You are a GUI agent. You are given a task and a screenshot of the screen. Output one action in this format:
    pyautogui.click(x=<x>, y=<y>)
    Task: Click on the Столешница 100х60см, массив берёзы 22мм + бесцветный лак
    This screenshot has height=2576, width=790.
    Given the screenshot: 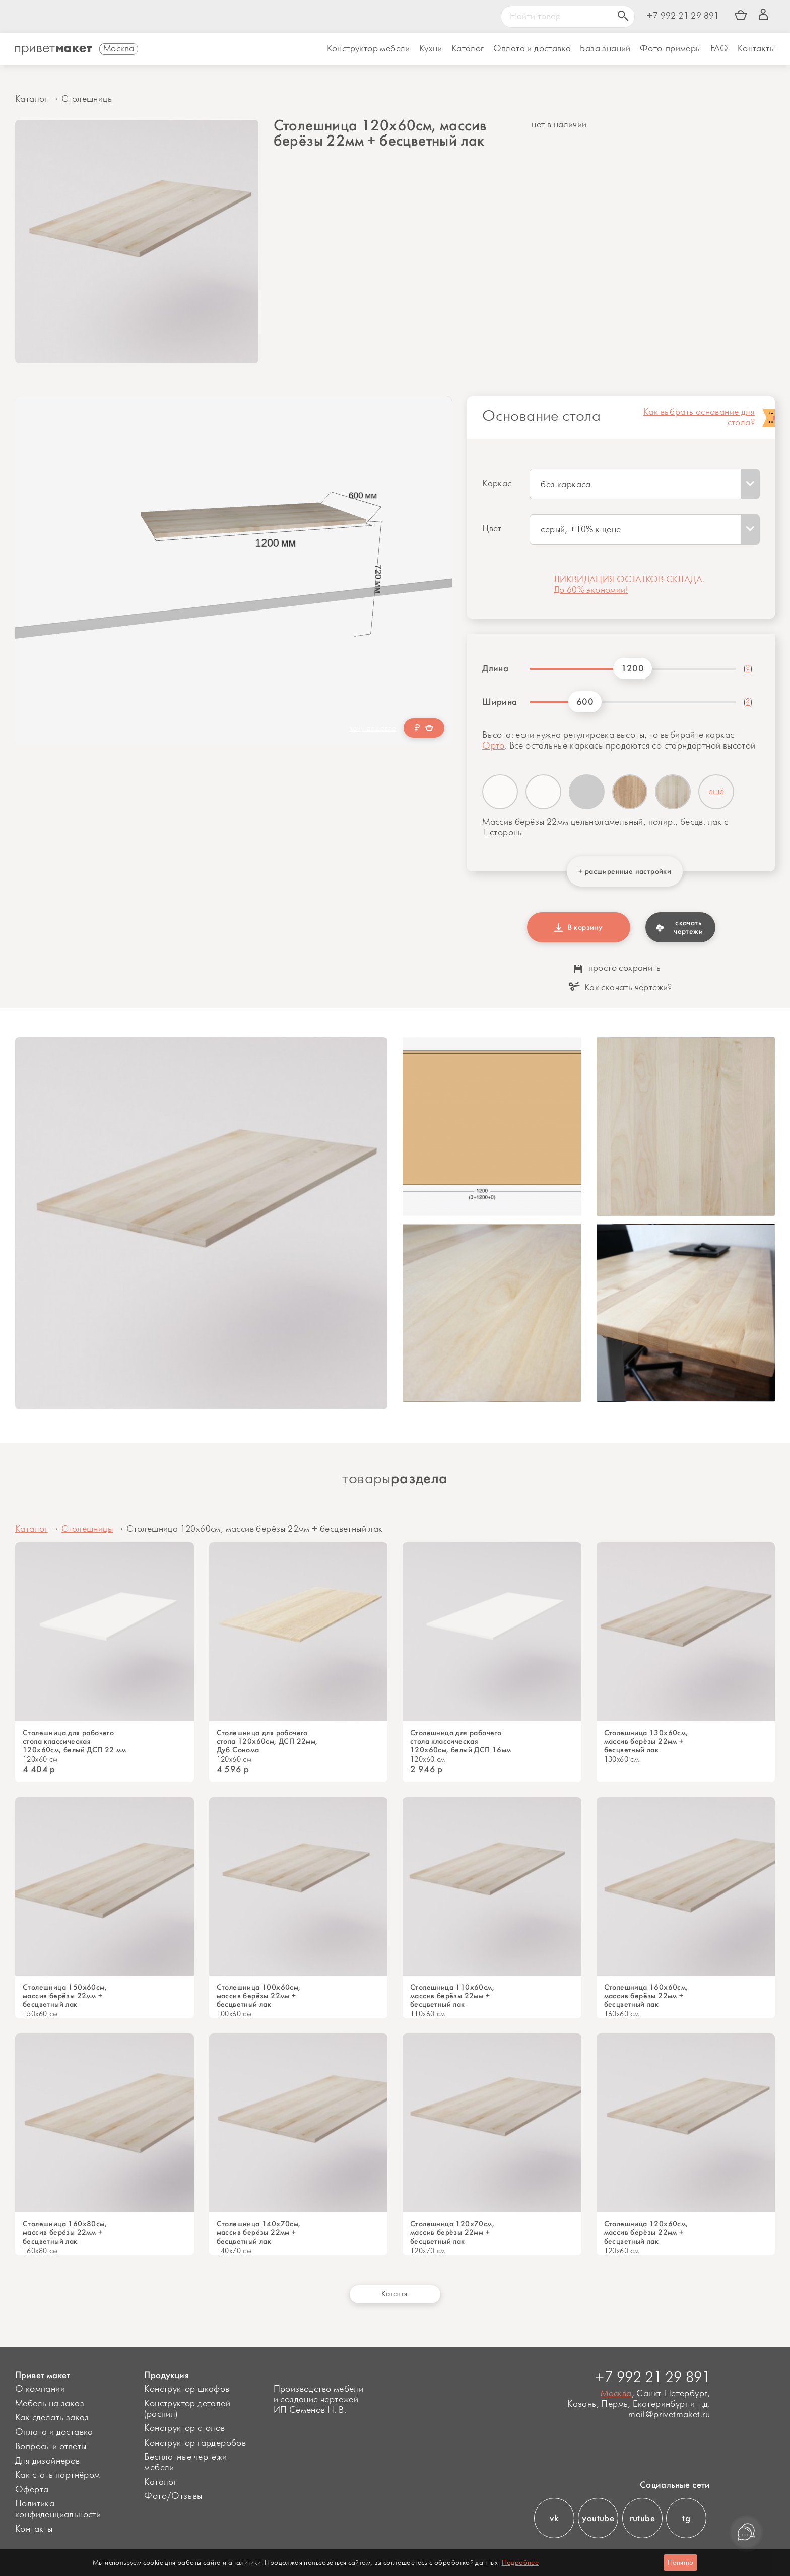 What is the action you would take?
    pyautogui.click(x=259, y=1996)
    